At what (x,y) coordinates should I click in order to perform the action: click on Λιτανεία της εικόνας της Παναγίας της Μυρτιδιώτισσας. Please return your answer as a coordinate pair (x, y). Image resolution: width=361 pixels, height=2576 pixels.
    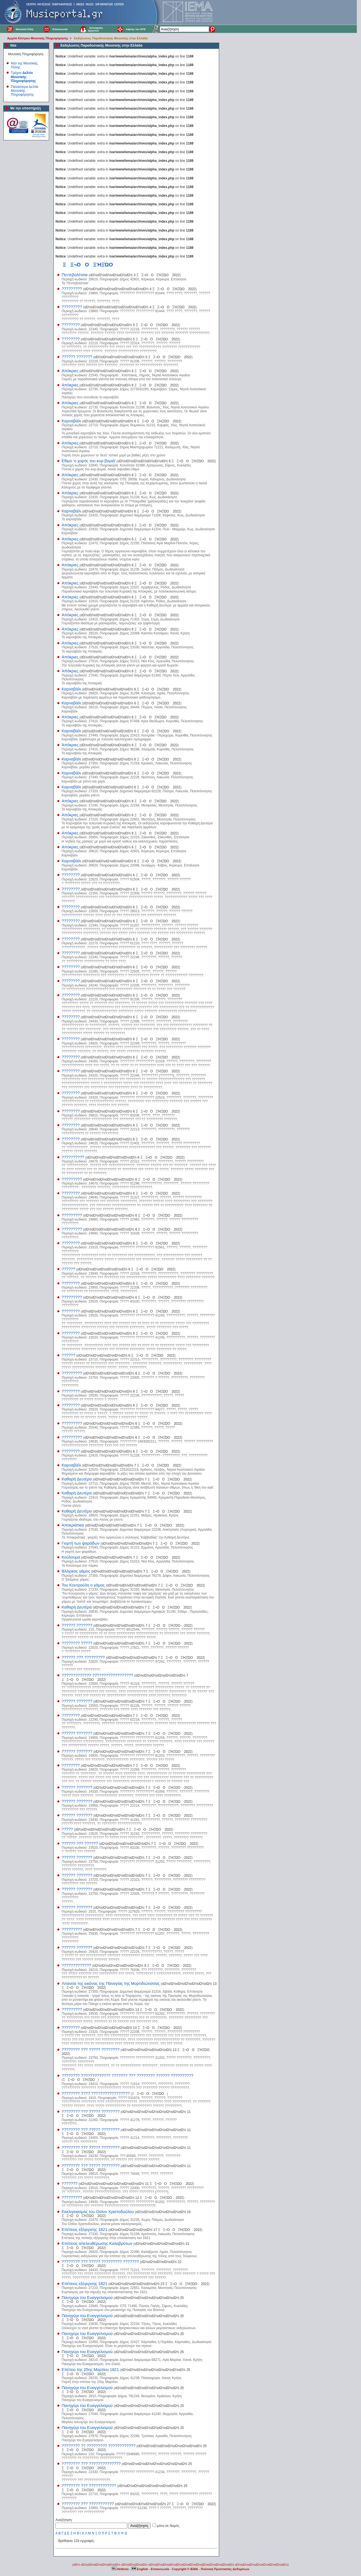
    Looking at the image, I should click on (111, 1983).